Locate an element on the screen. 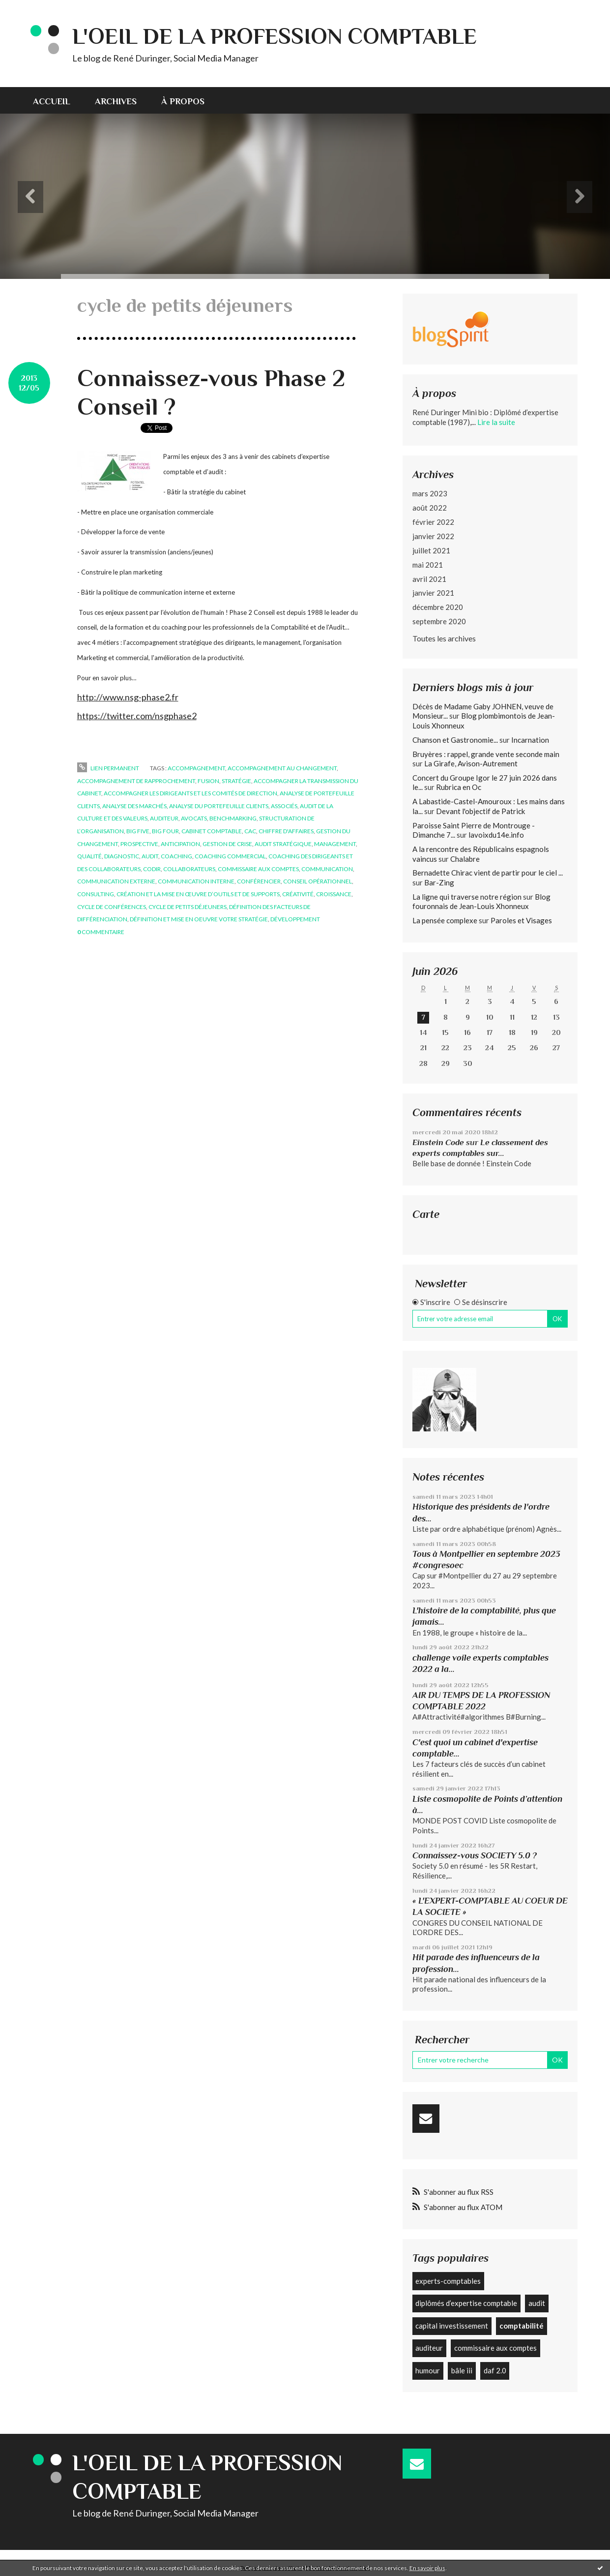 The height and width of the screenshot is (2576, 610). https://twitter.com/nsgphase2 is located at coordinates (137, 715).